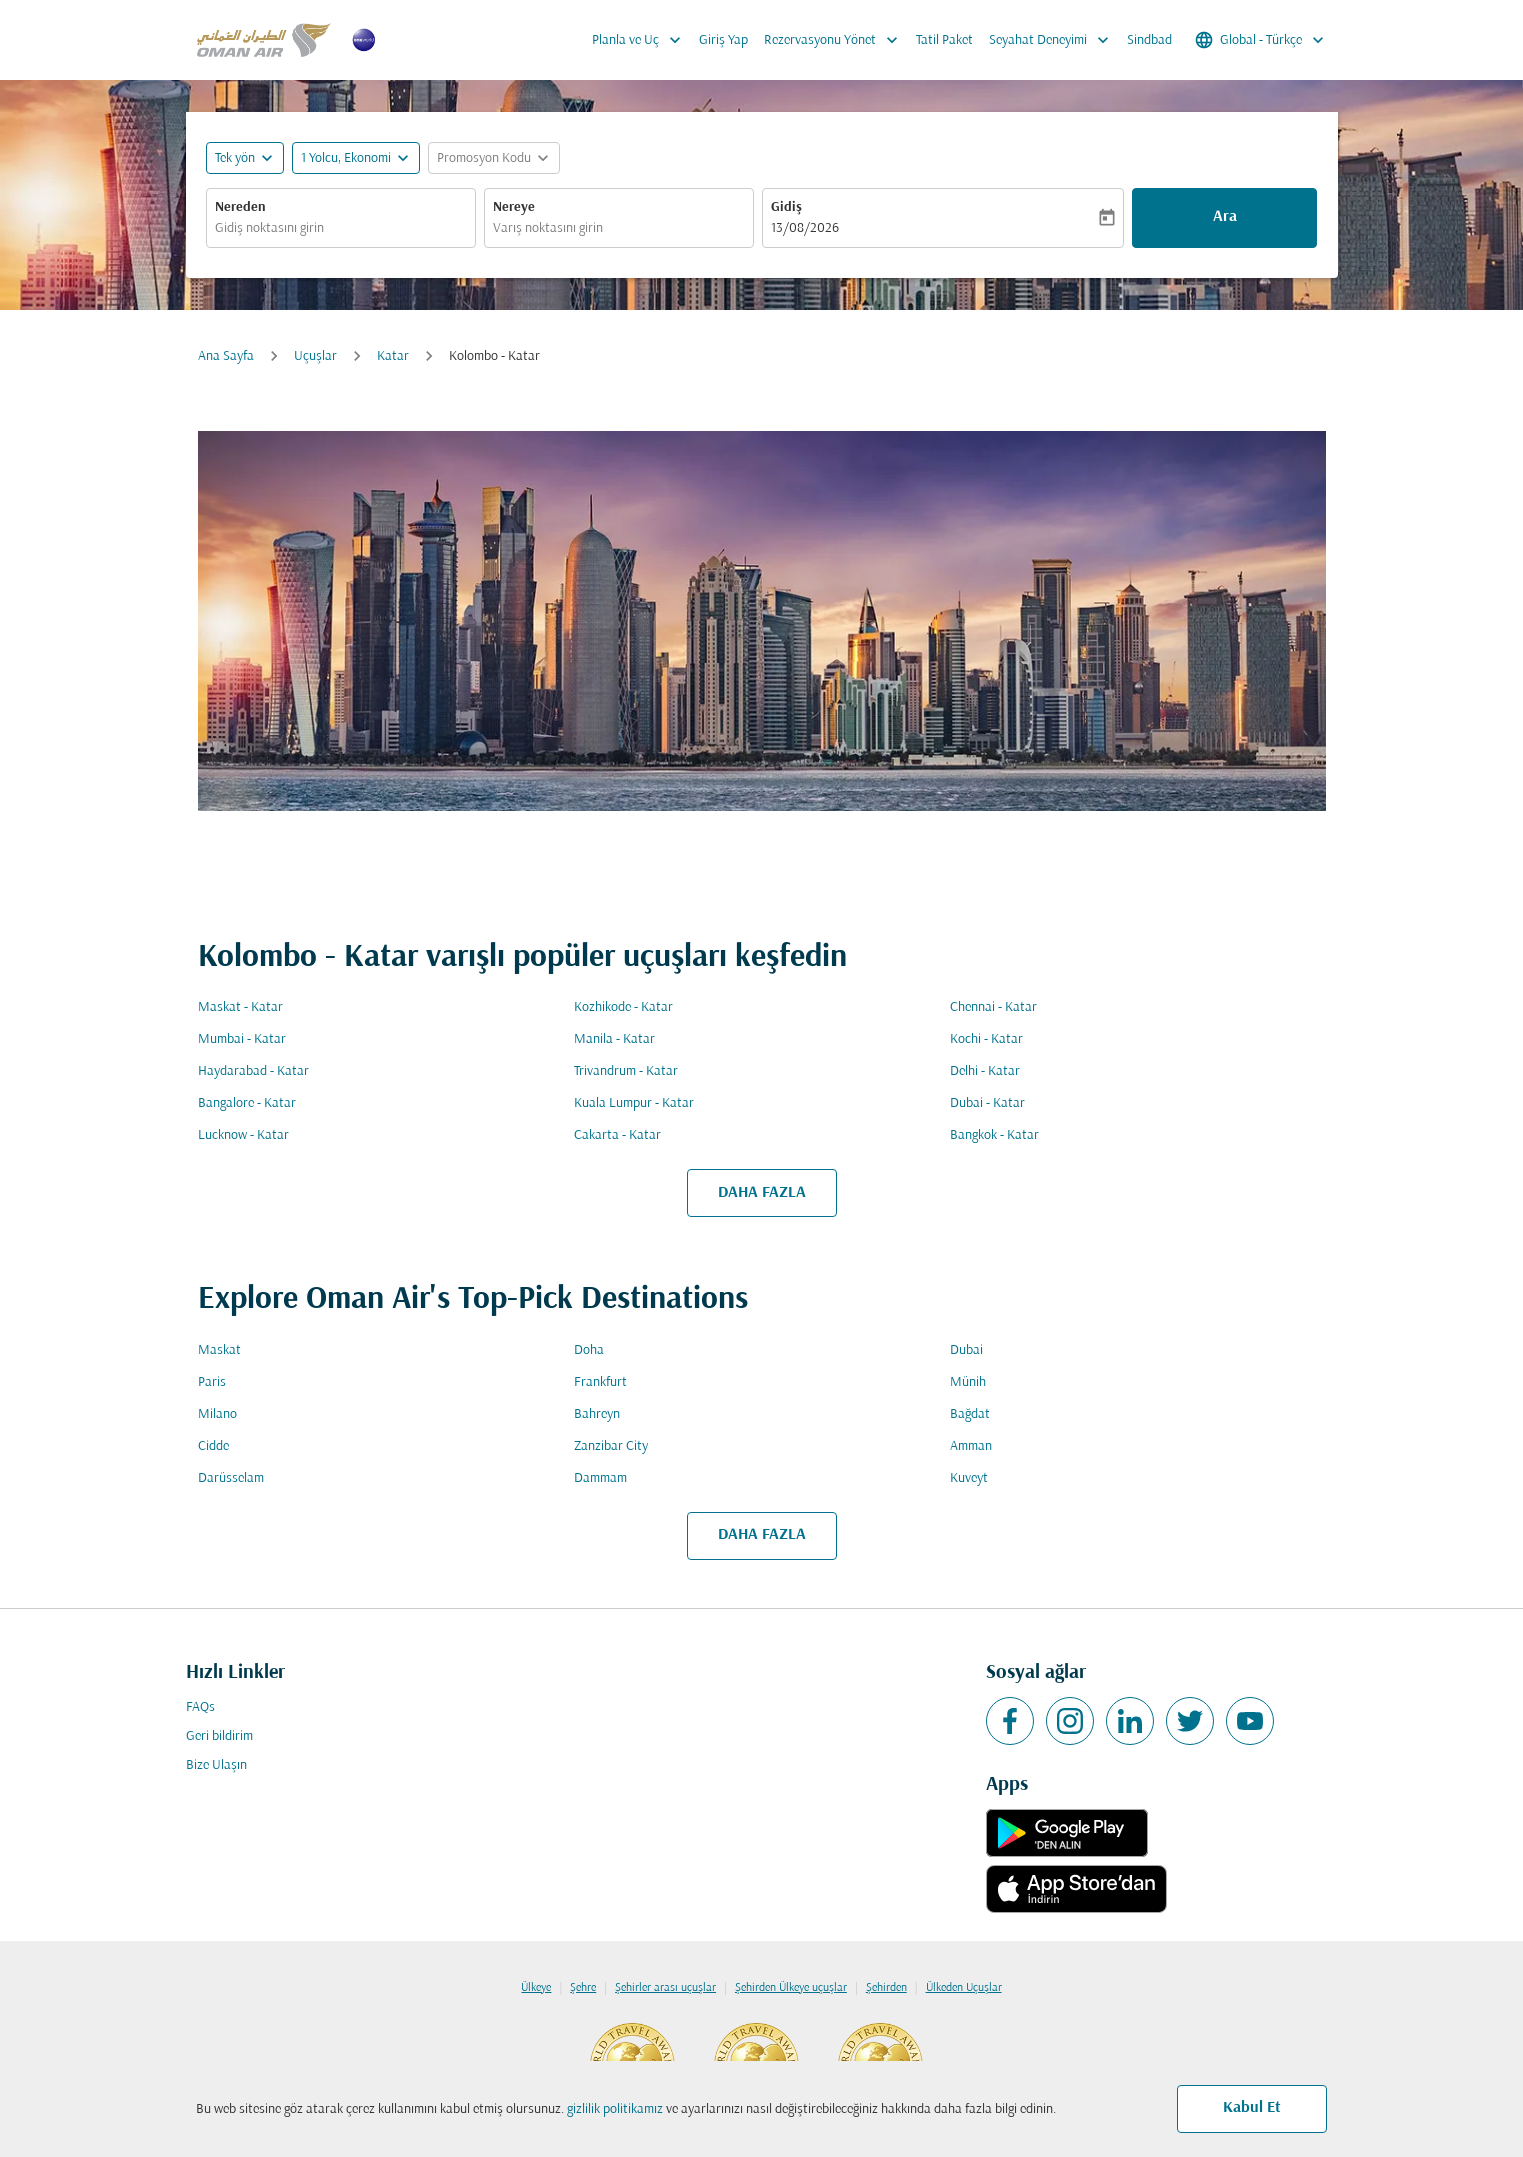 The height and width of the screenshot is (2157, 1523). What do you see at coordinates (994, 1135) in the screenshot?
I see `Bangkok - Katar [Gidiş bangkok Varış katar]` at bounding box center [994, 1135].